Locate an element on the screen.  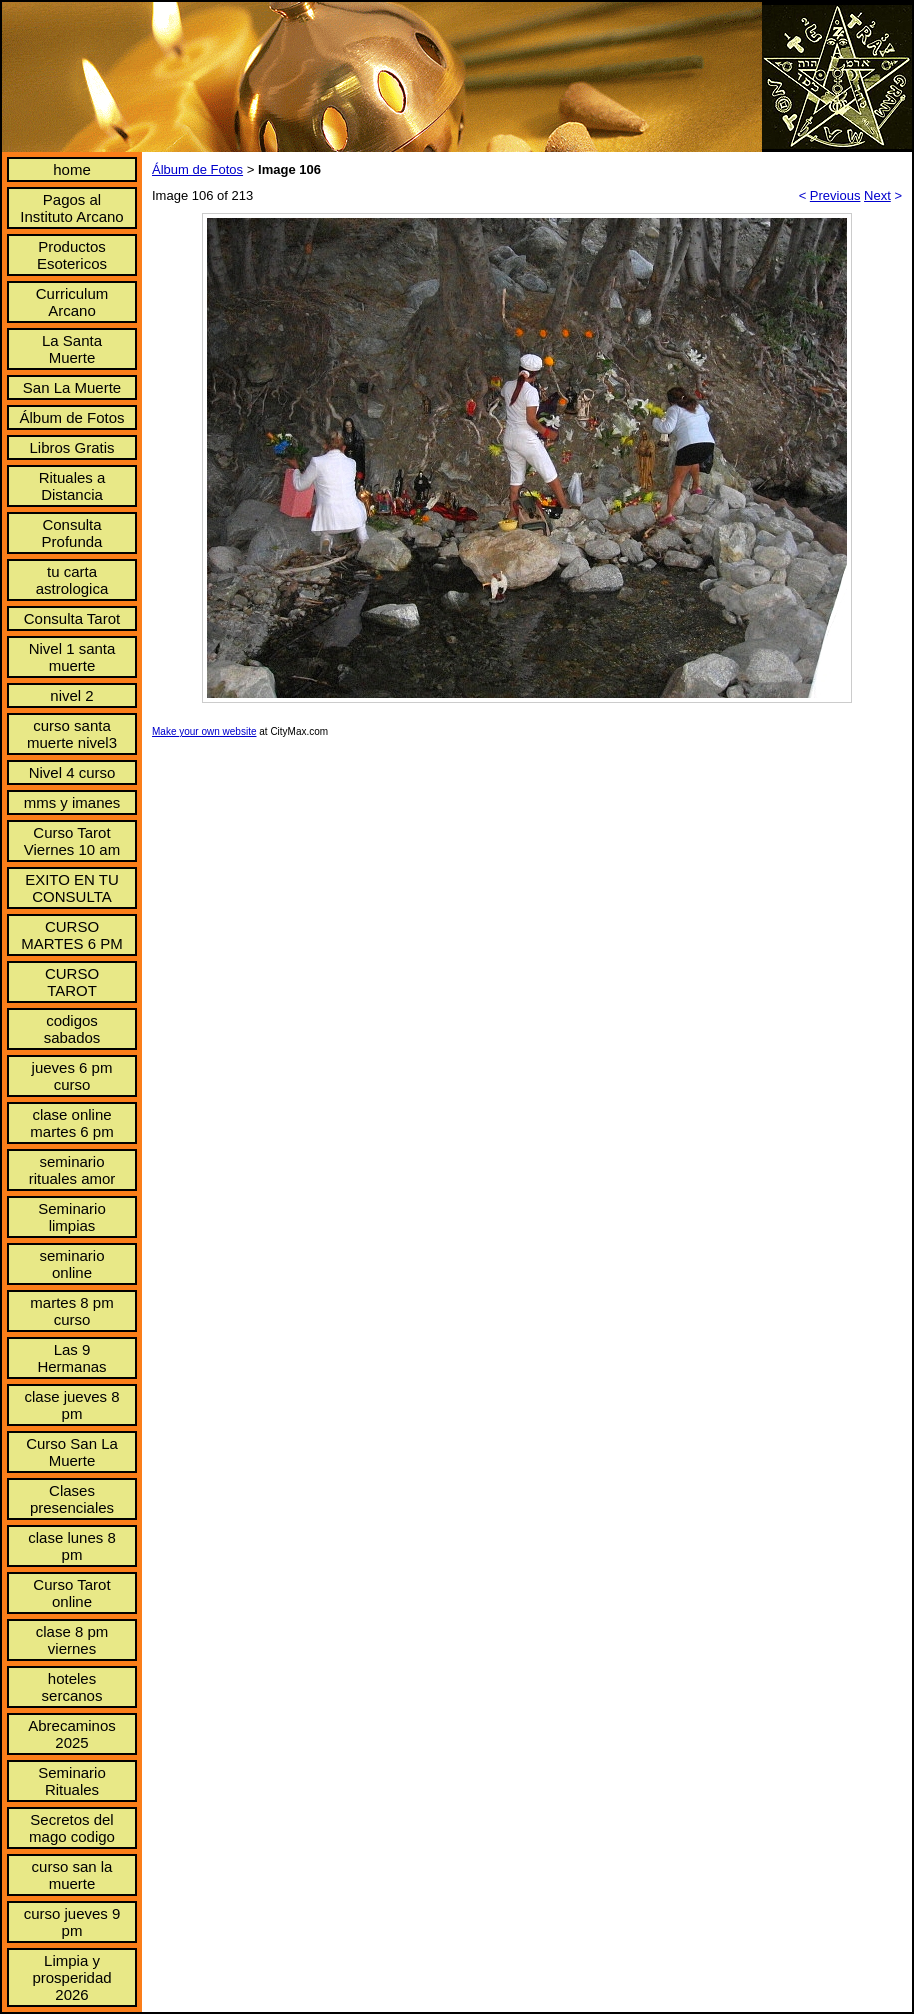
Rituales a Distancia is located at coordinates (72, 486).